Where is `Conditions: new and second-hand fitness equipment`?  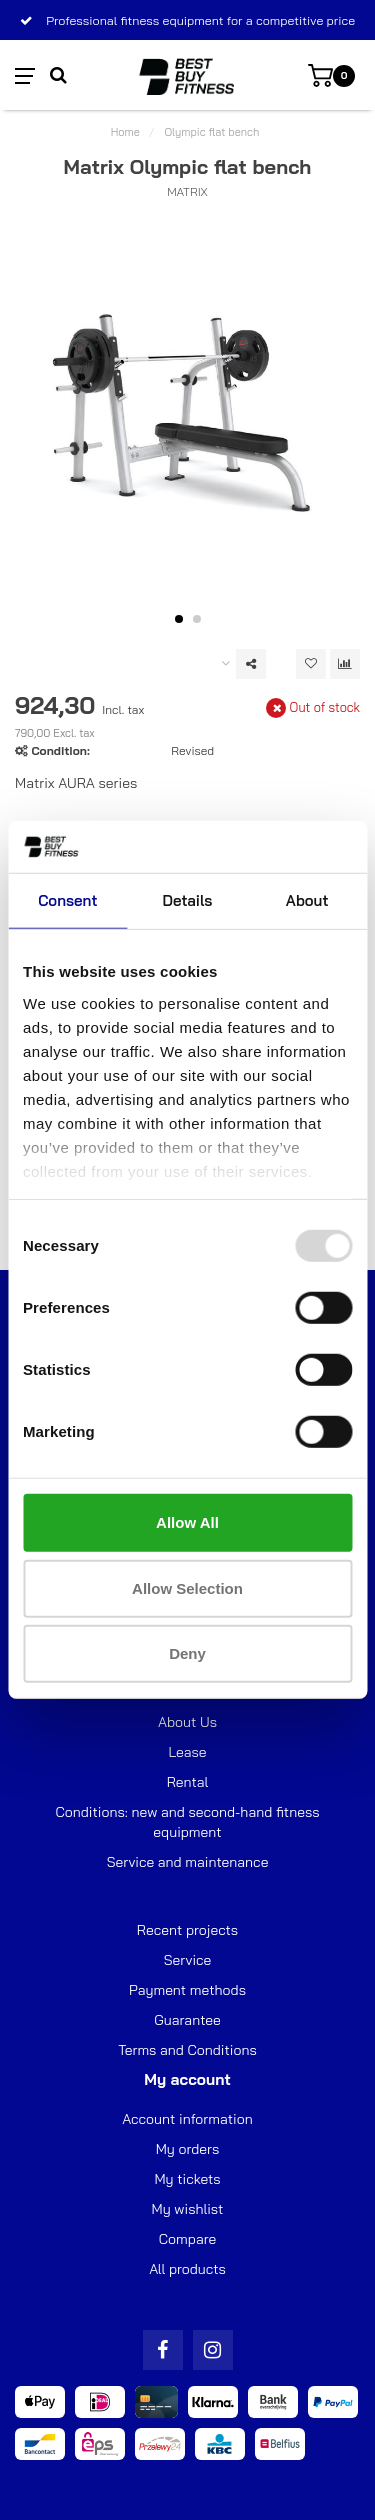 Conditions: new and second-hand fitness equipment is located at coordinates (188, 1822).